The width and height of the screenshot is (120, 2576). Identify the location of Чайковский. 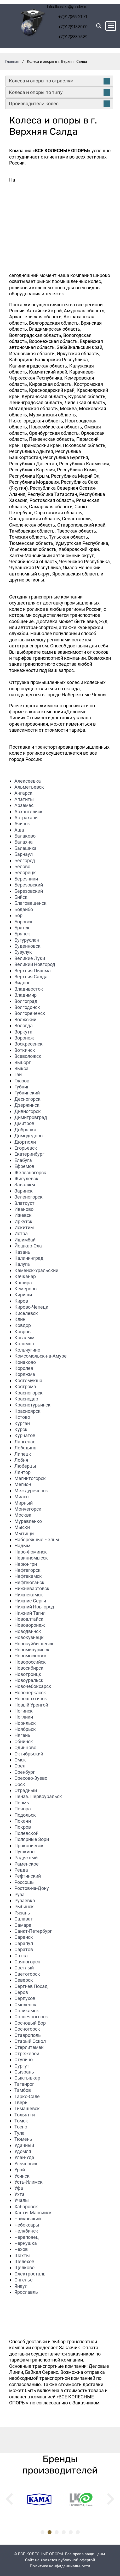
(27, 2218).